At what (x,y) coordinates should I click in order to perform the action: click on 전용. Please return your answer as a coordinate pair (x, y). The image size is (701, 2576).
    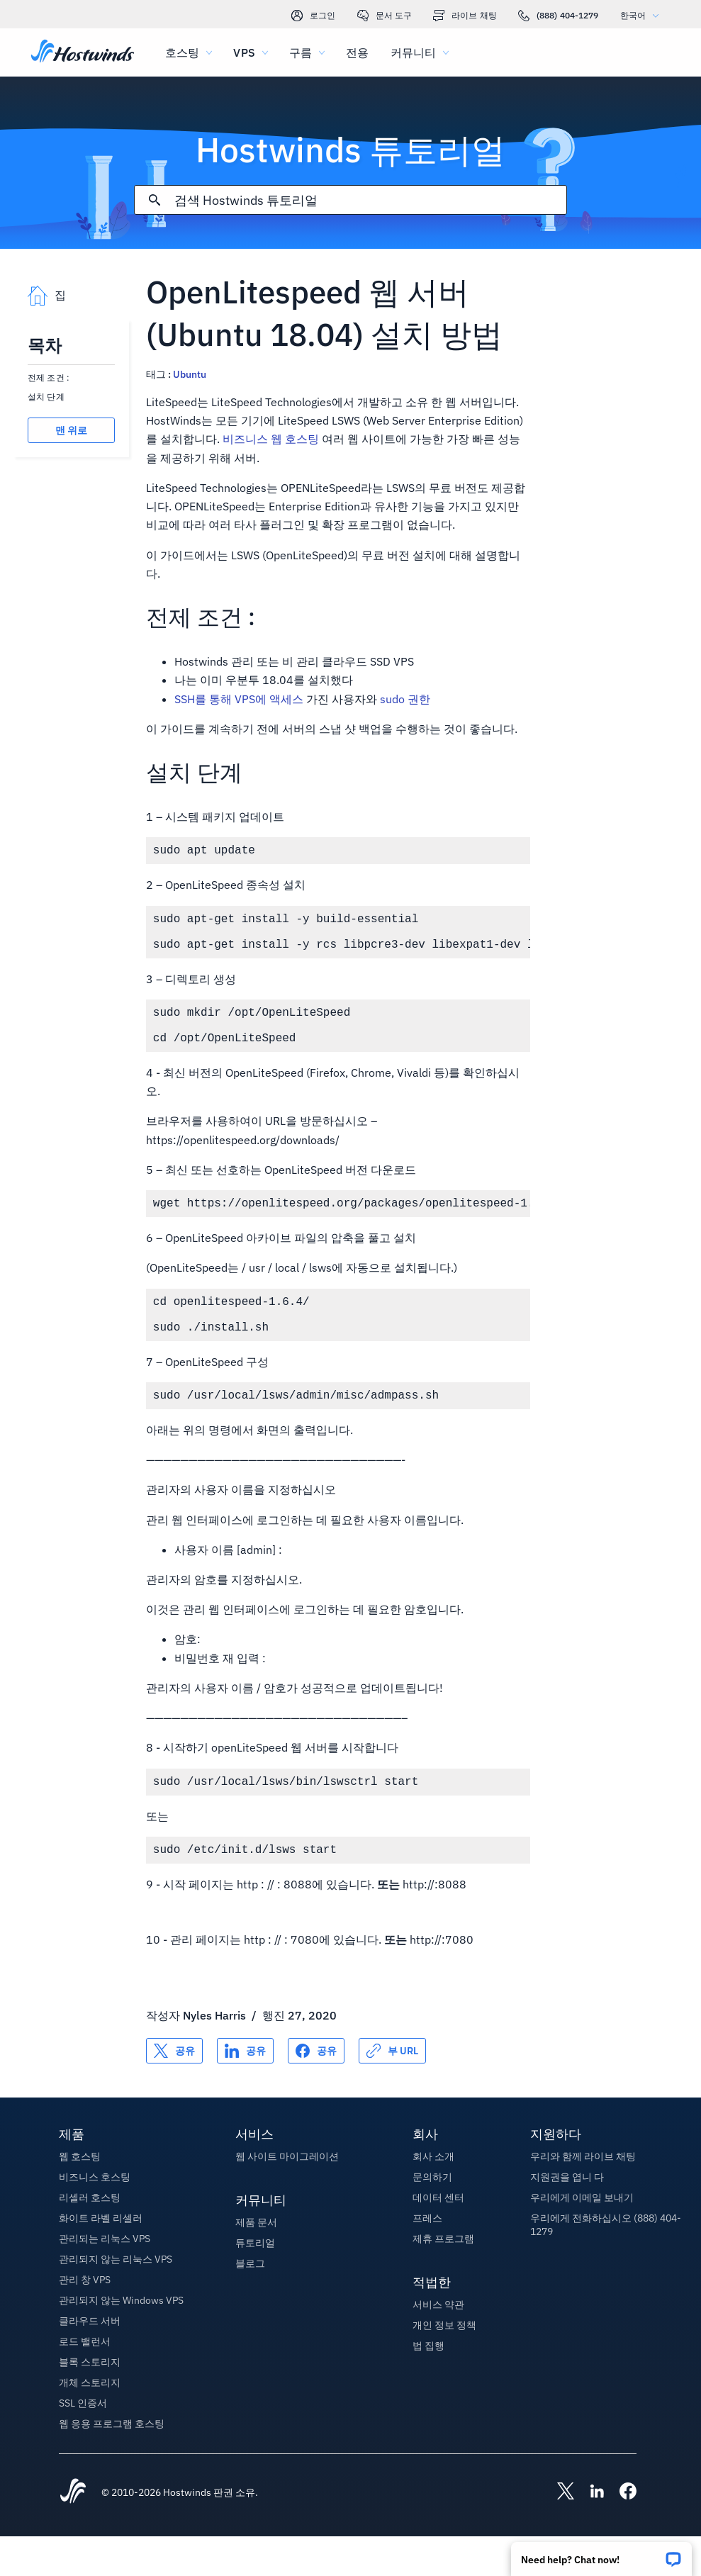
    Looking at the image, I should click on (357, 52).